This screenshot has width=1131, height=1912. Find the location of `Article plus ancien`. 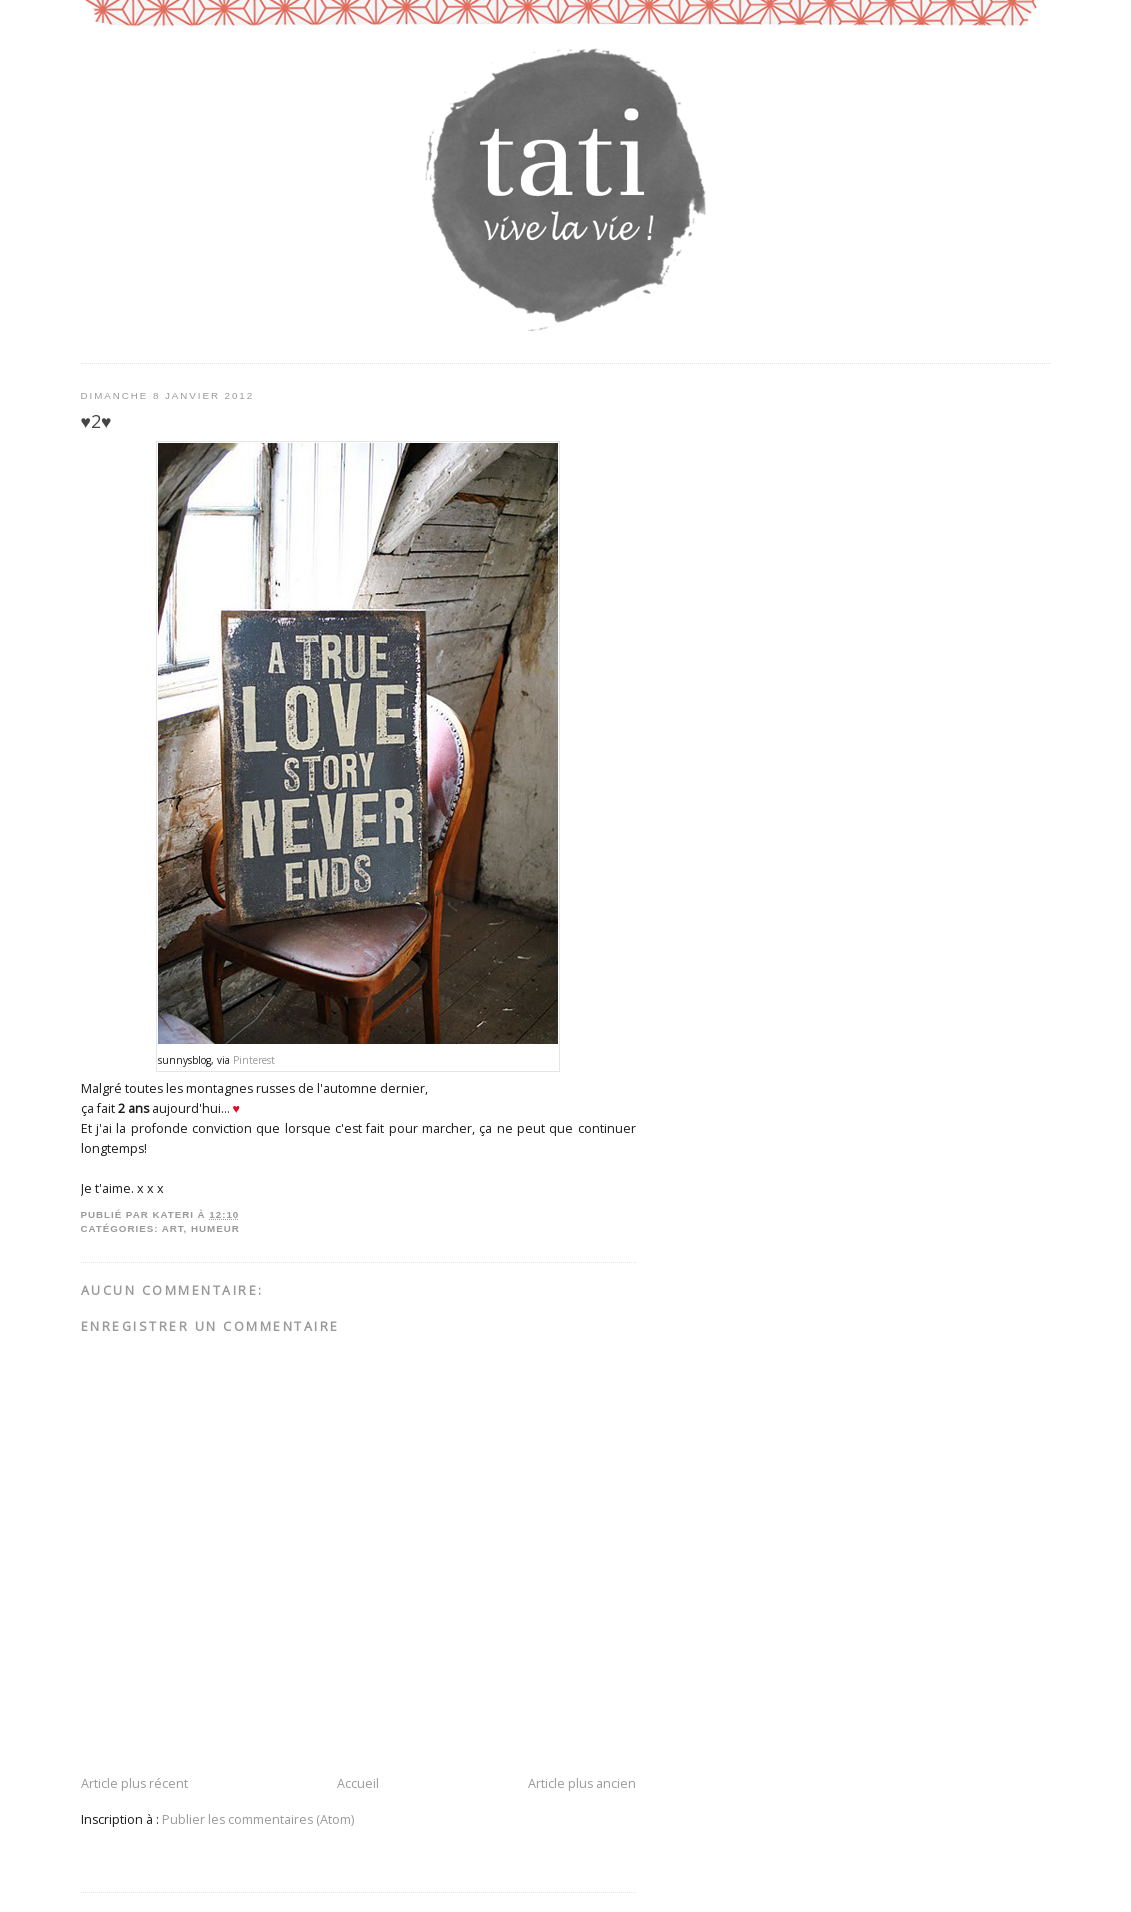

Article plus ancien is located at coordinates (582, 1783).